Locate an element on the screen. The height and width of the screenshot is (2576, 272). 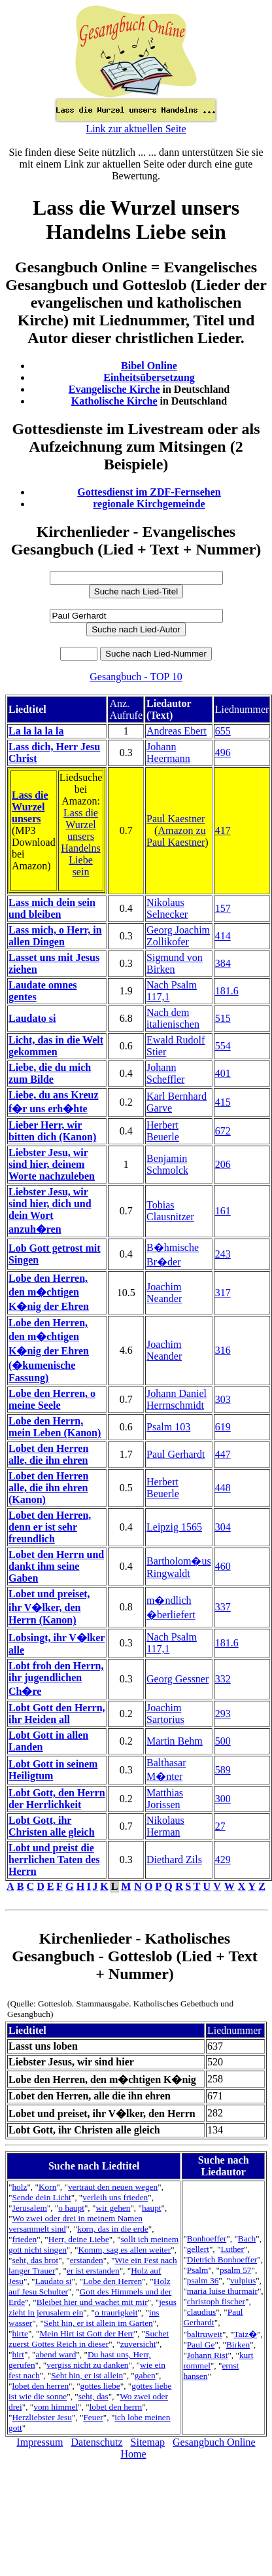
Einheitsübersetzung is located at coordinates (149, 377).